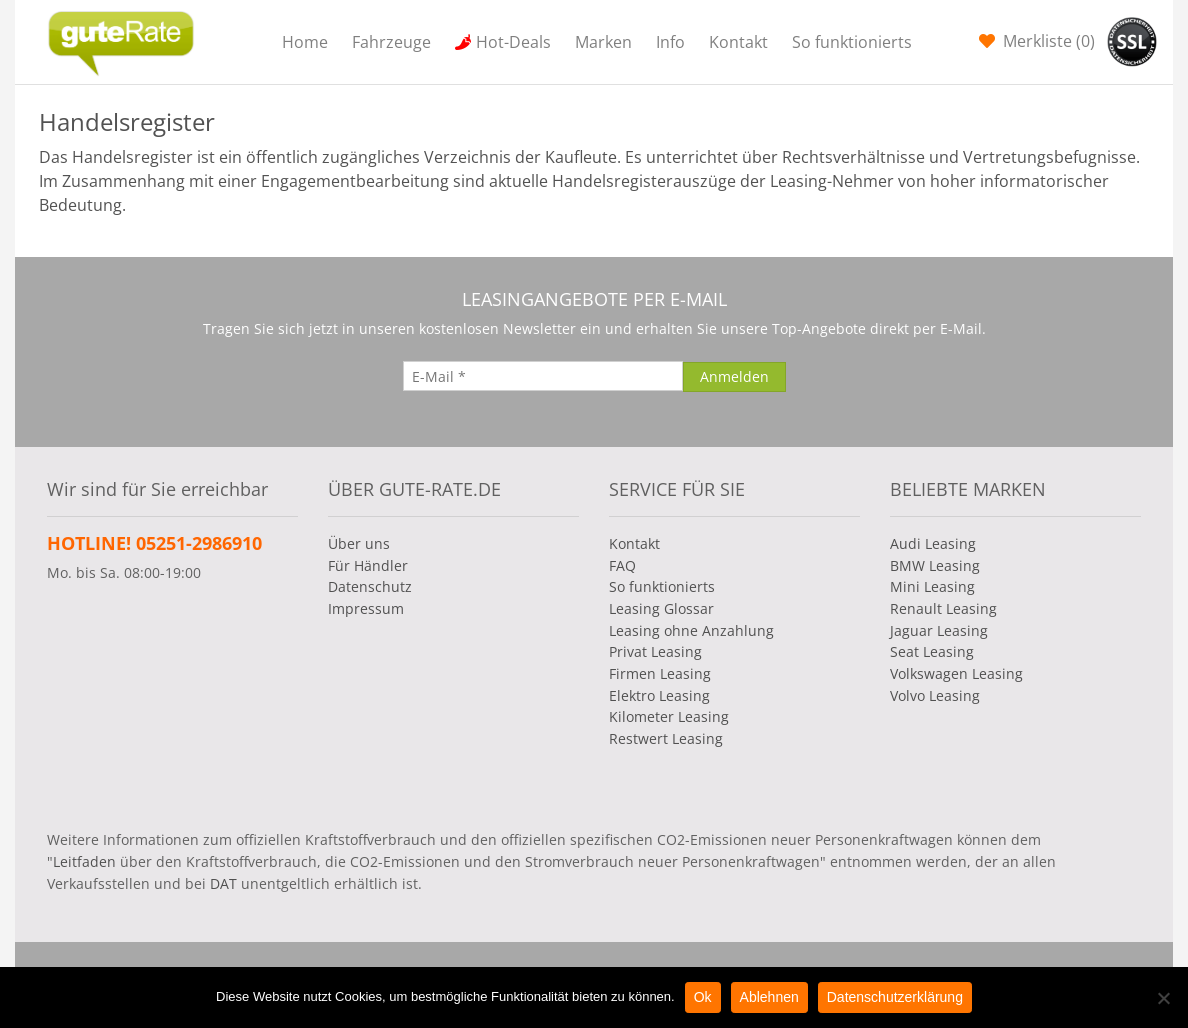 The width and height of the screenshot is (1188, 1028). I want to click on Datenschutzerklärung, so click(895, 997).